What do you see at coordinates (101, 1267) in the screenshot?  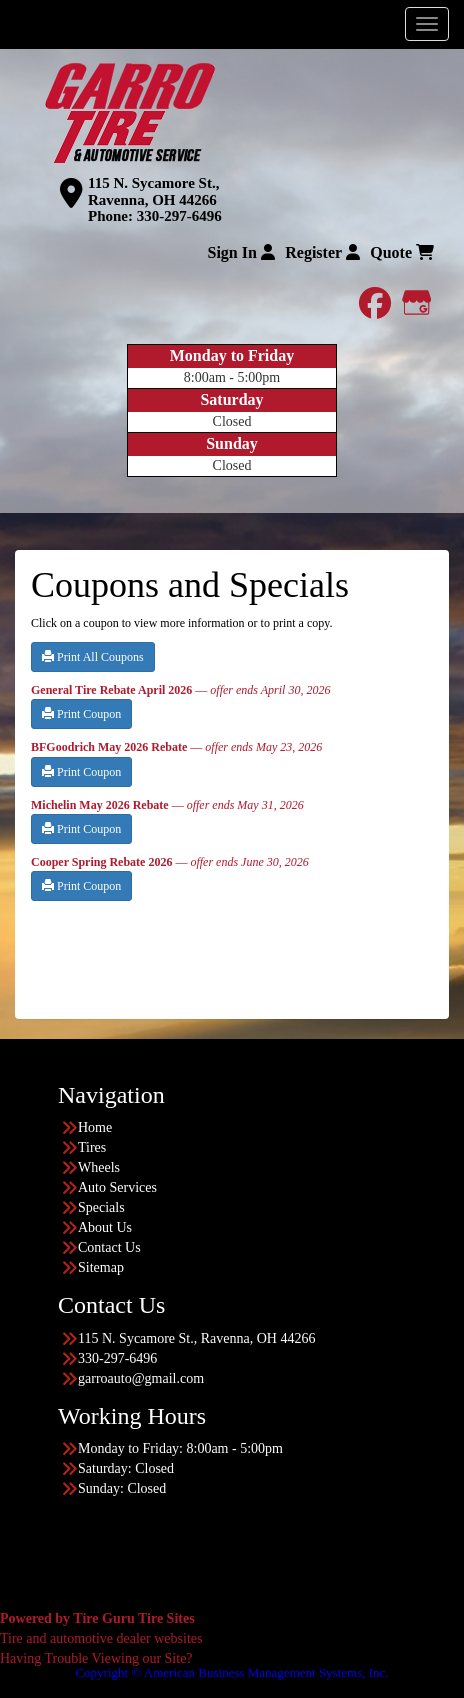 I see `Sitemap` at bounding box center [101, 1267].